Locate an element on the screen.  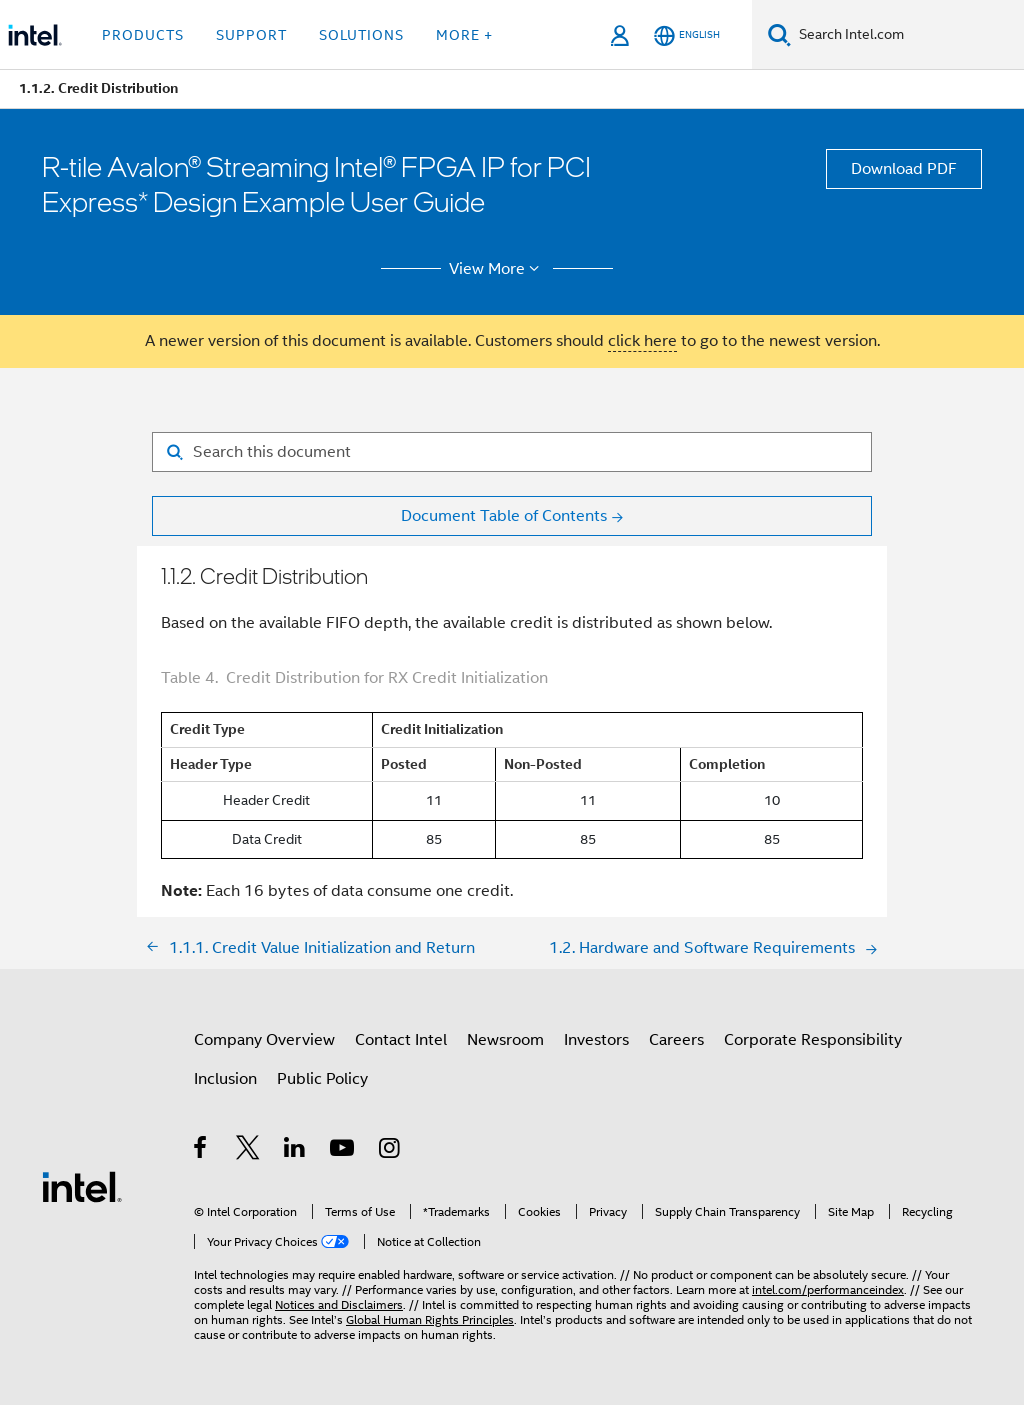
[Intel on Instagram] is located at coordinates (390, 1151).